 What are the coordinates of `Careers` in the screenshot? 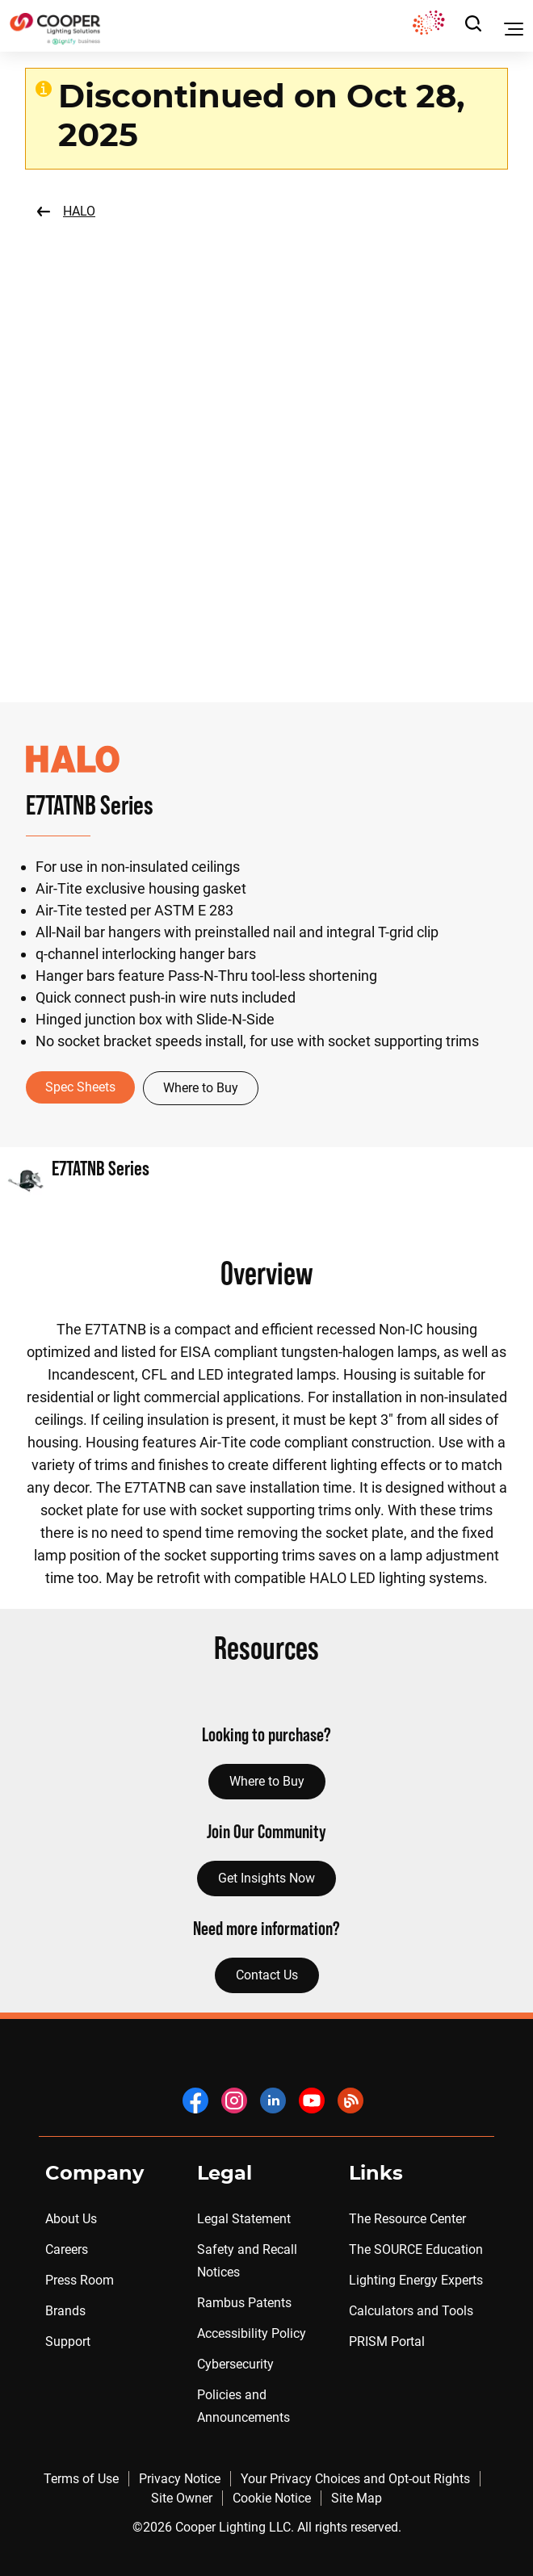 It's located at (66, 2249).